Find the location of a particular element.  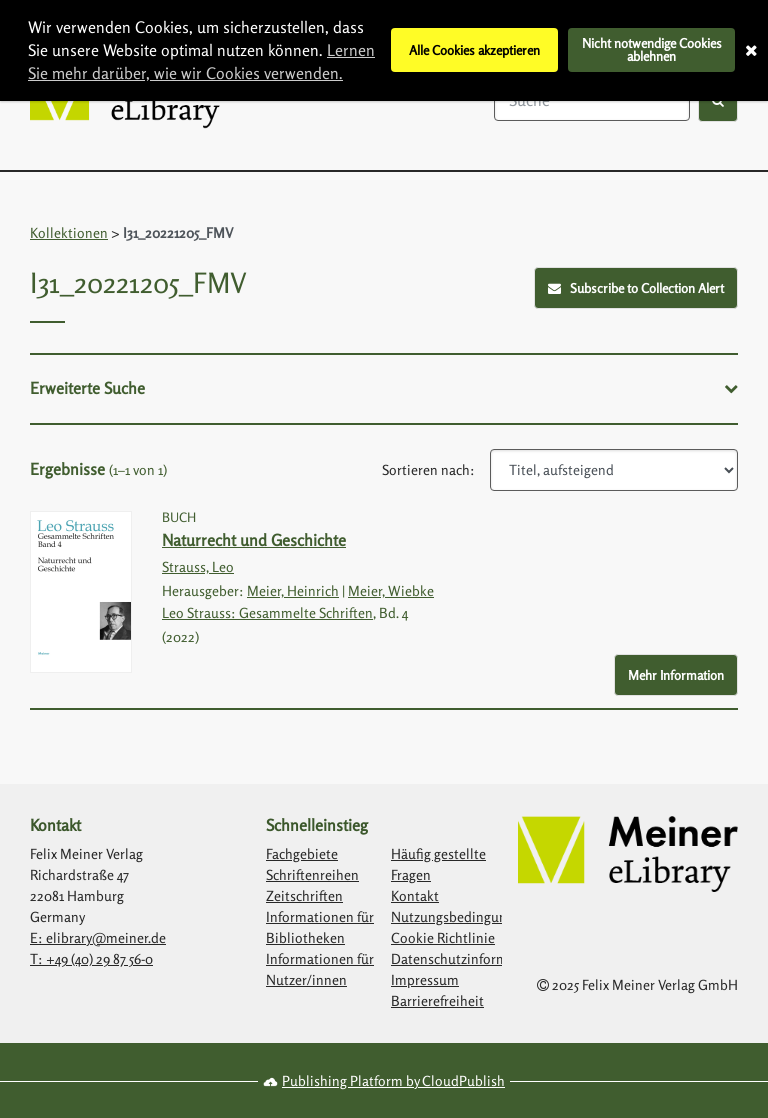

Naturrecht und Geschichte is located at coordinates (254, 540).